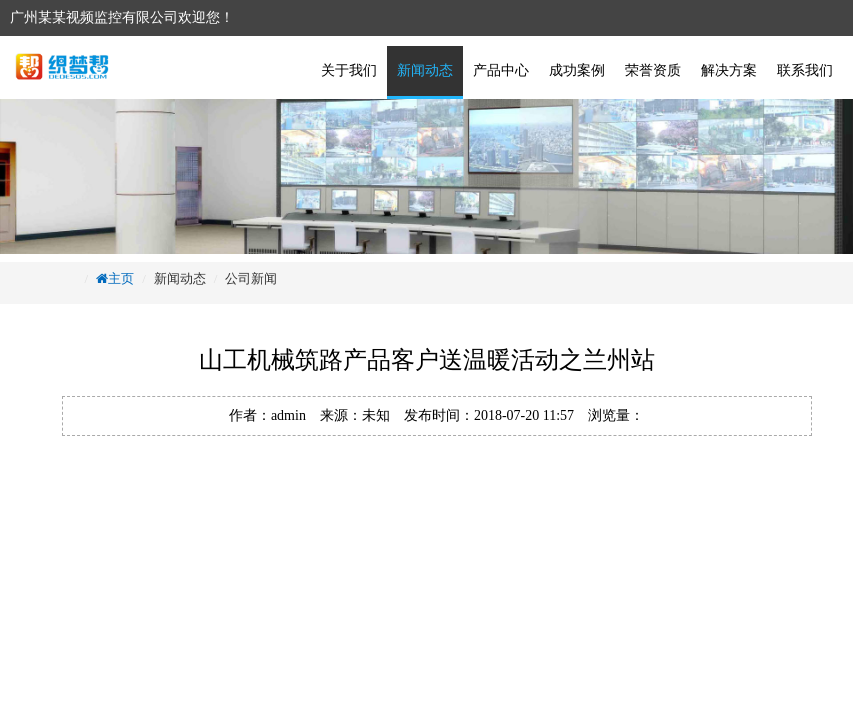 Image resolution: width=853 pixels, height=720 pixels. Describe the element at coordinates (577, 70) in the screenshot. I see `成功案例` at that location.